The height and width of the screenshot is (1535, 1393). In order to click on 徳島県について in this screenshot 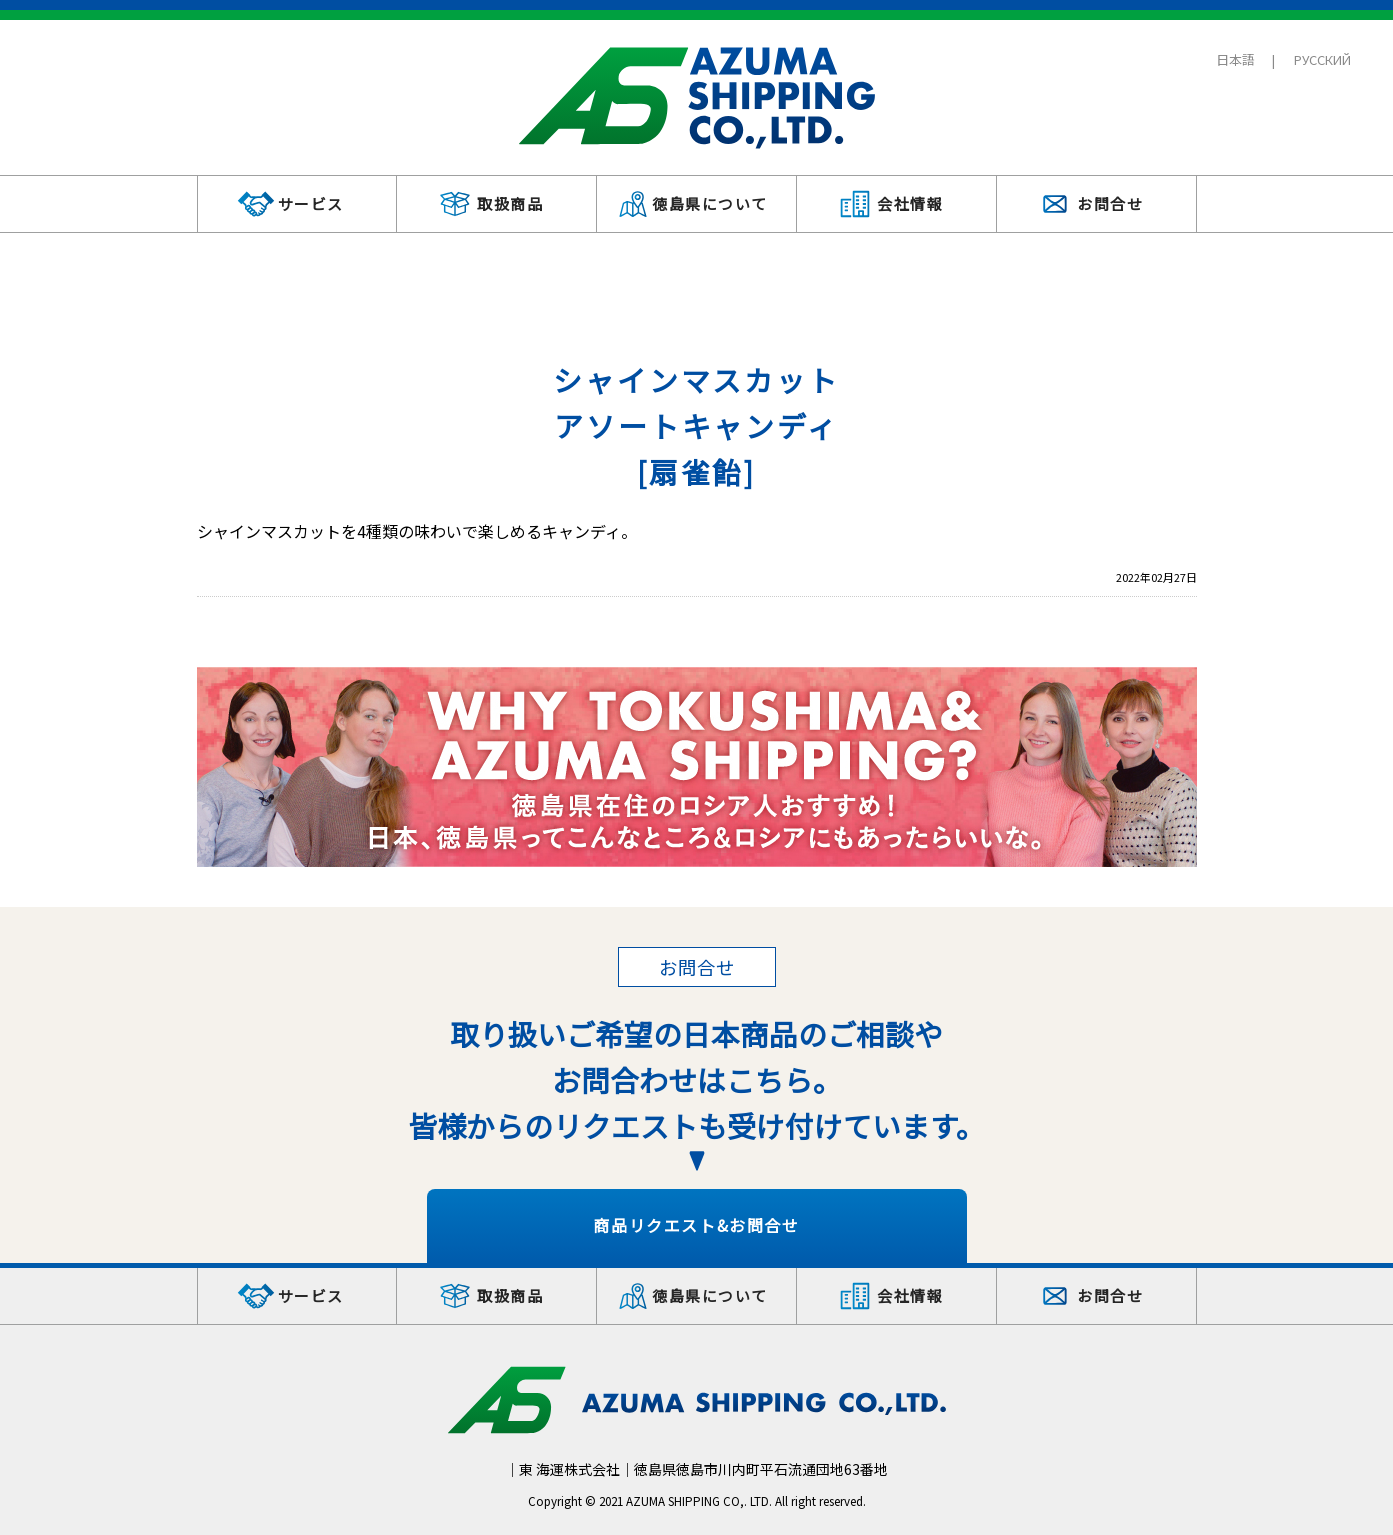, I will do `click(710, 203)`.